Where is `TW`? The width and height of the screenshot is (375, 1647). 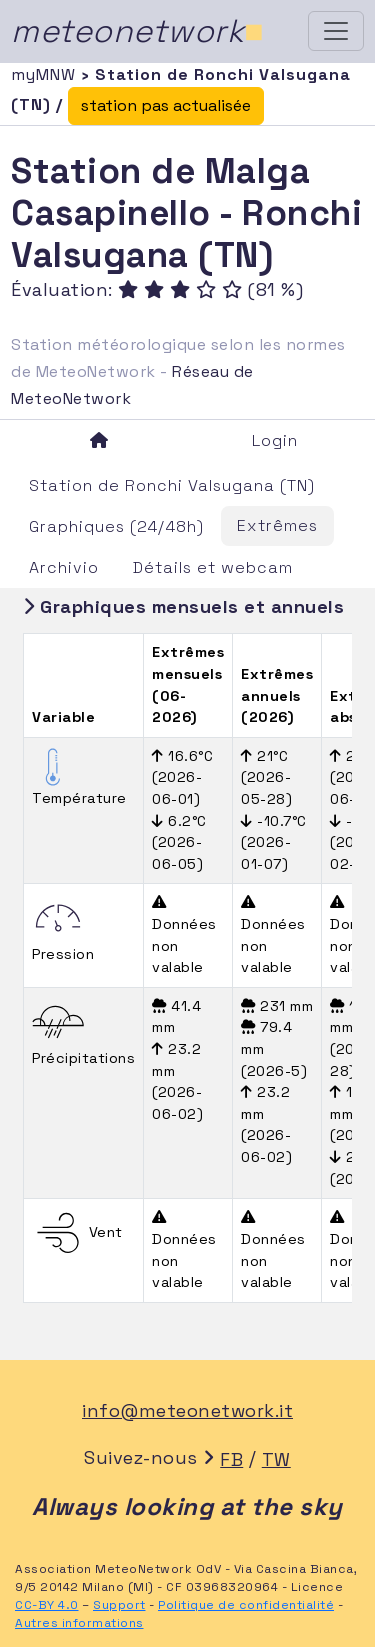 TW is located at coordinates (276, 1459).